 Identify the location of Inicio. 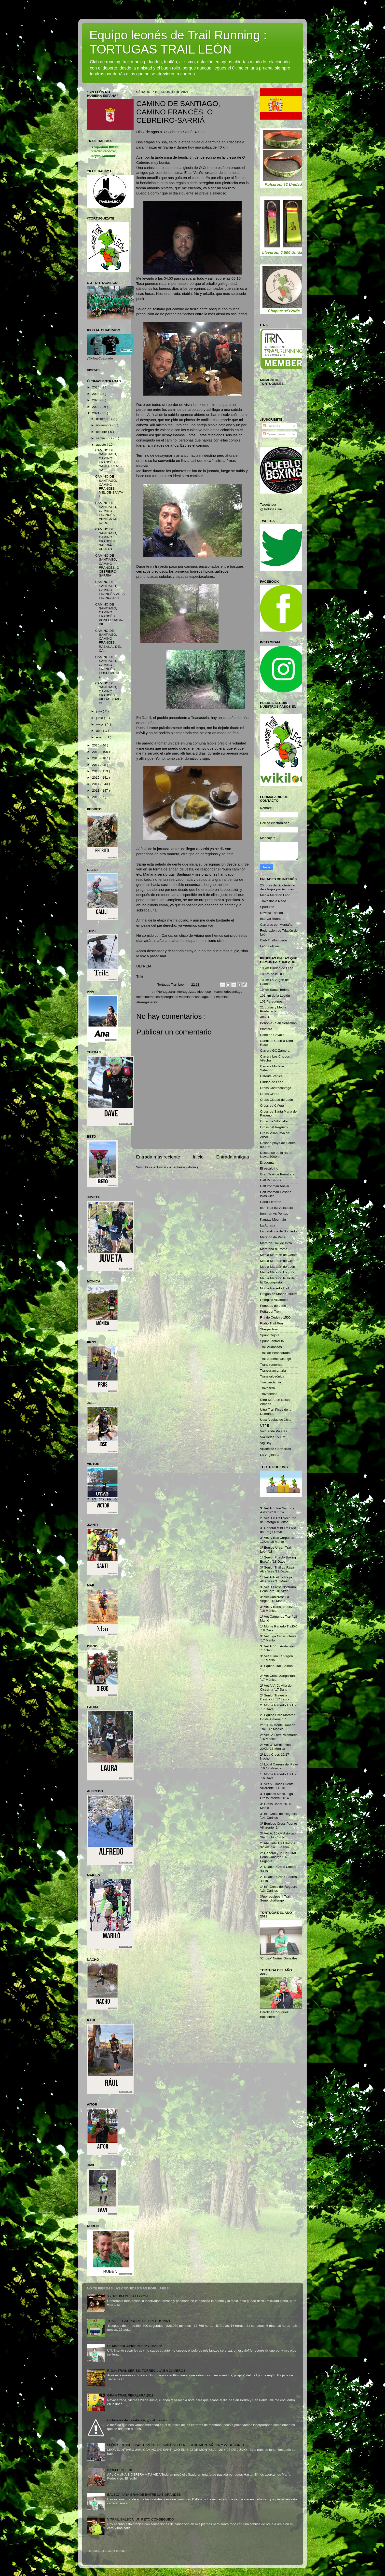
(198, 1156).